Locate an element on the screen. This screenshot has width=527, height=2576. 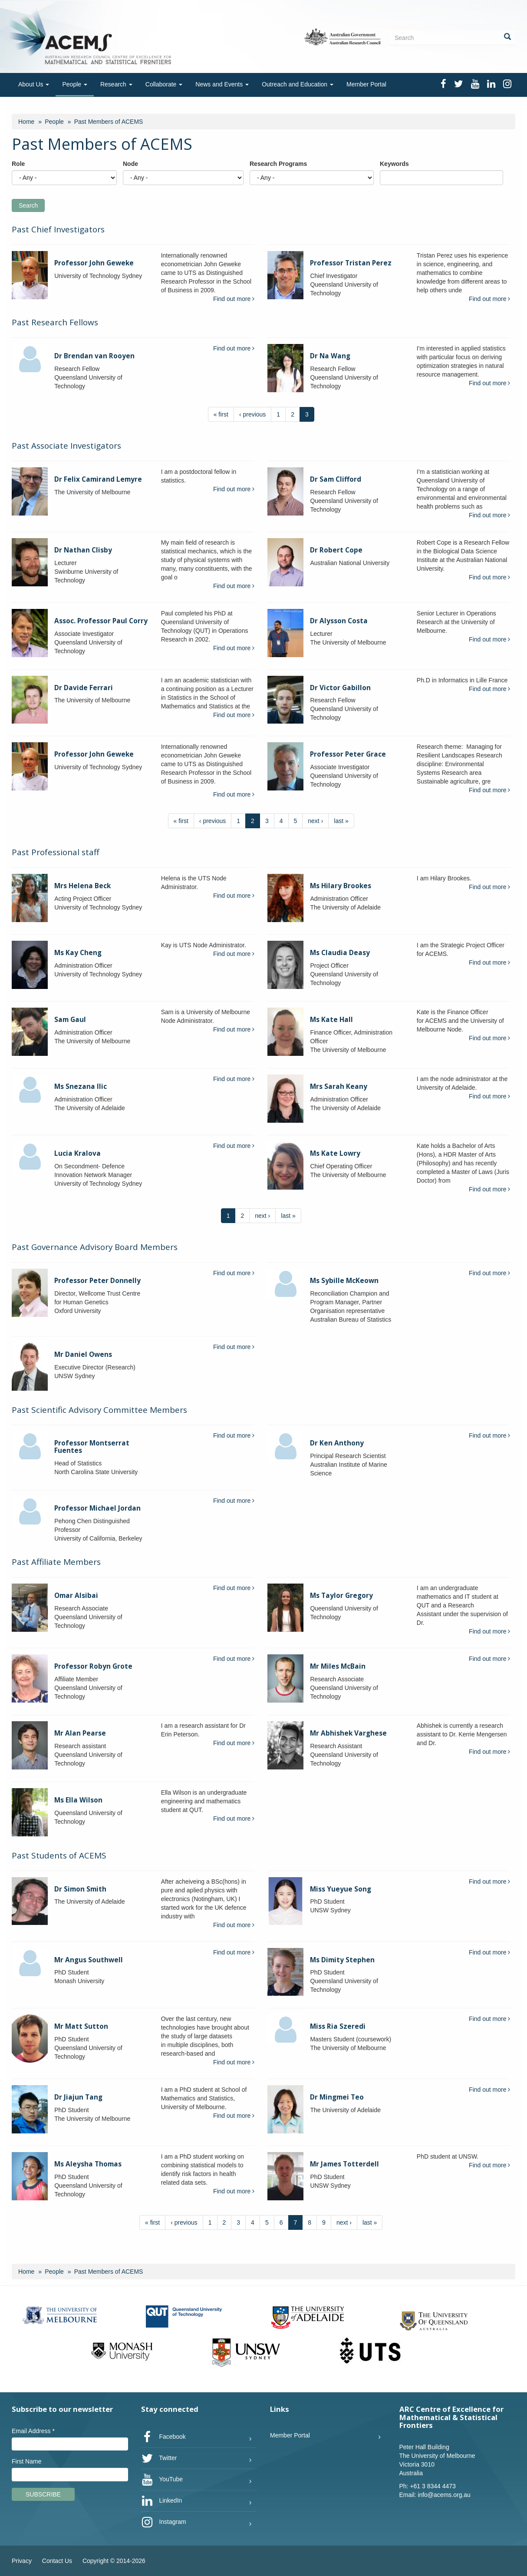
Ms Snezana Ilic is located at coordinates (80, 1086).